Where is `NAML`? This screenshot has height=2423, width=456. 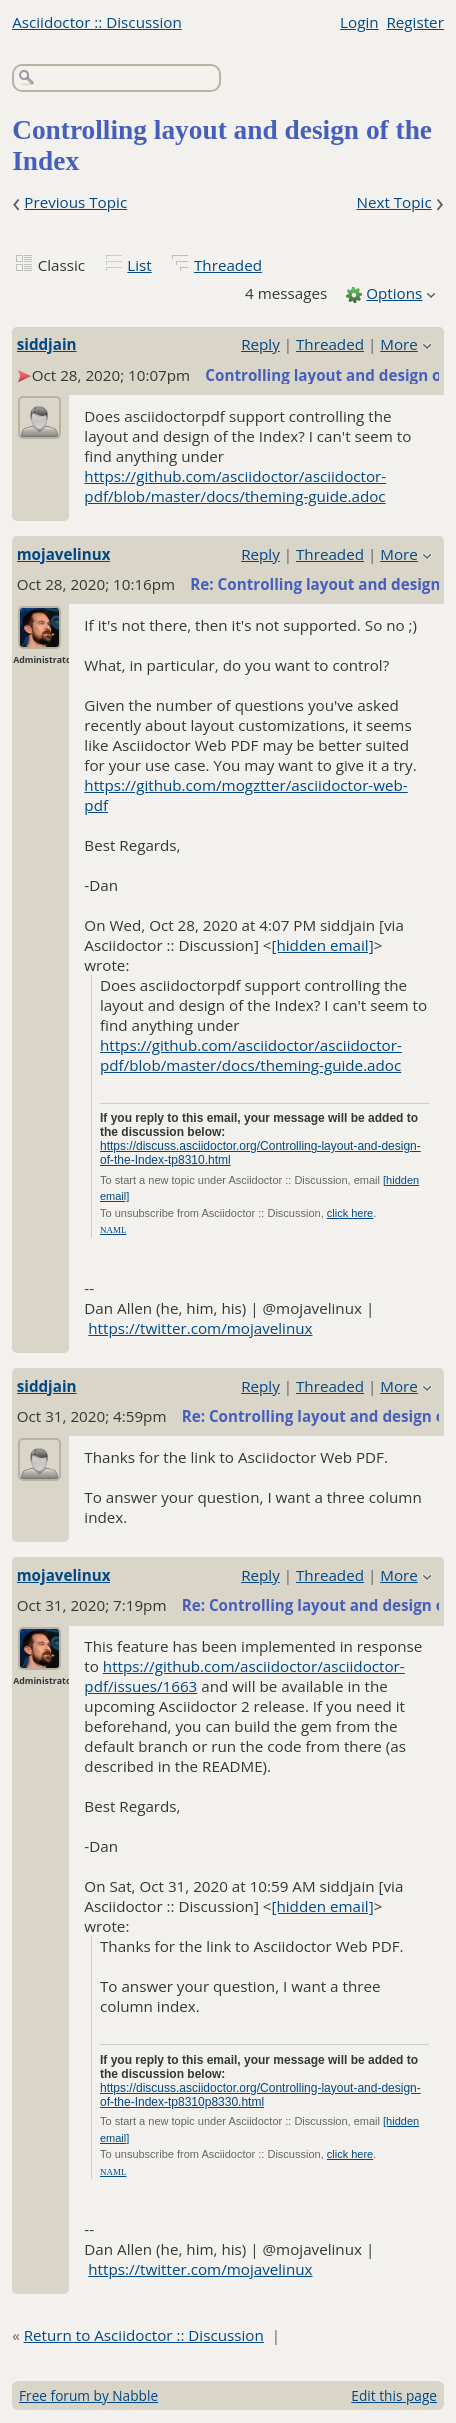
NAML is located at coordinates (113, 1230).